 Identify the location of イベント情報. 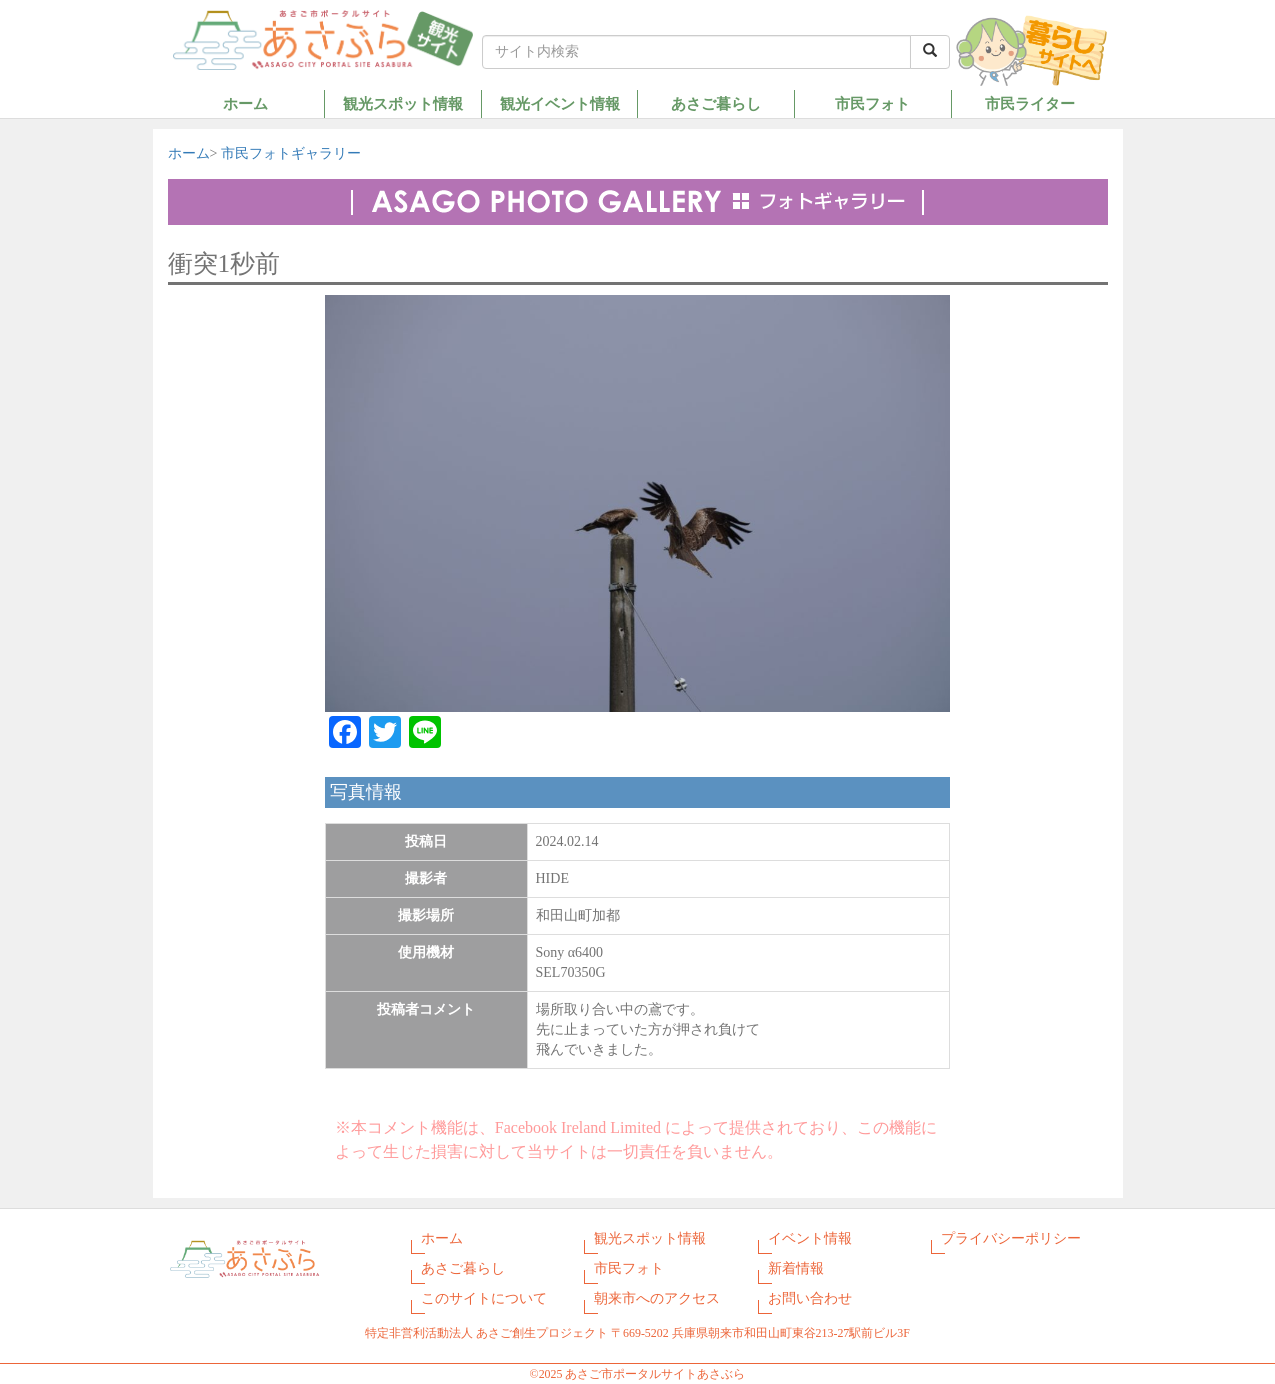
(810, 1238).